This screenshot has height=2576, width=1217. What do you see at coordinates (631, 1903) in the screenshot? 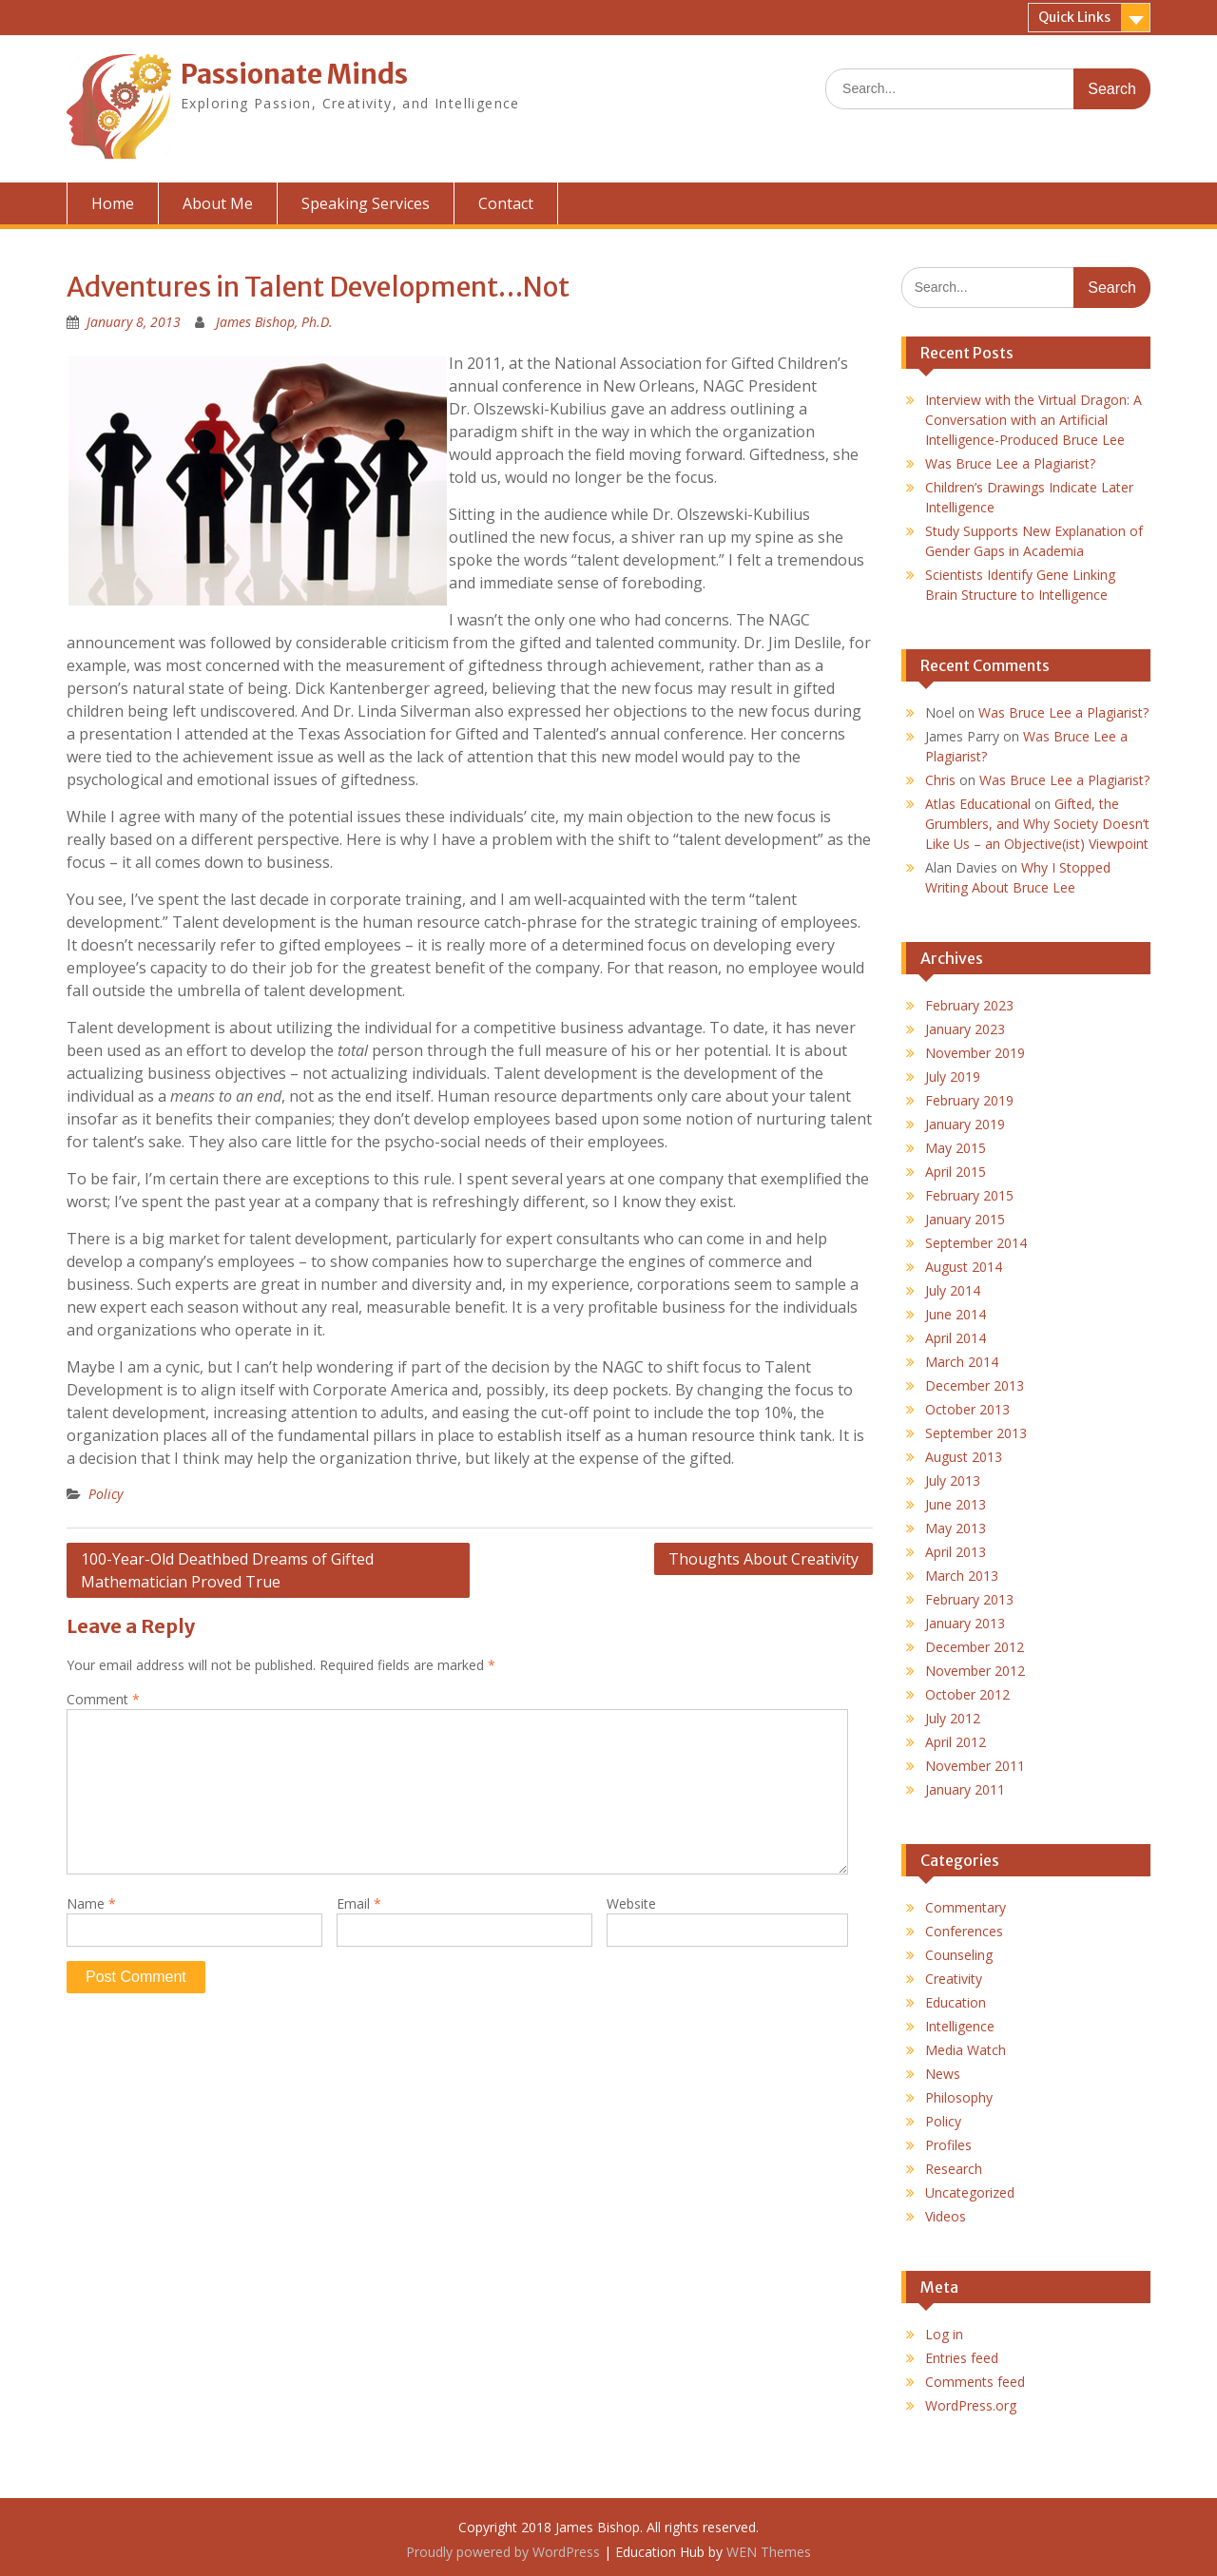
I see `Website` at bounding box center [631, 1903].